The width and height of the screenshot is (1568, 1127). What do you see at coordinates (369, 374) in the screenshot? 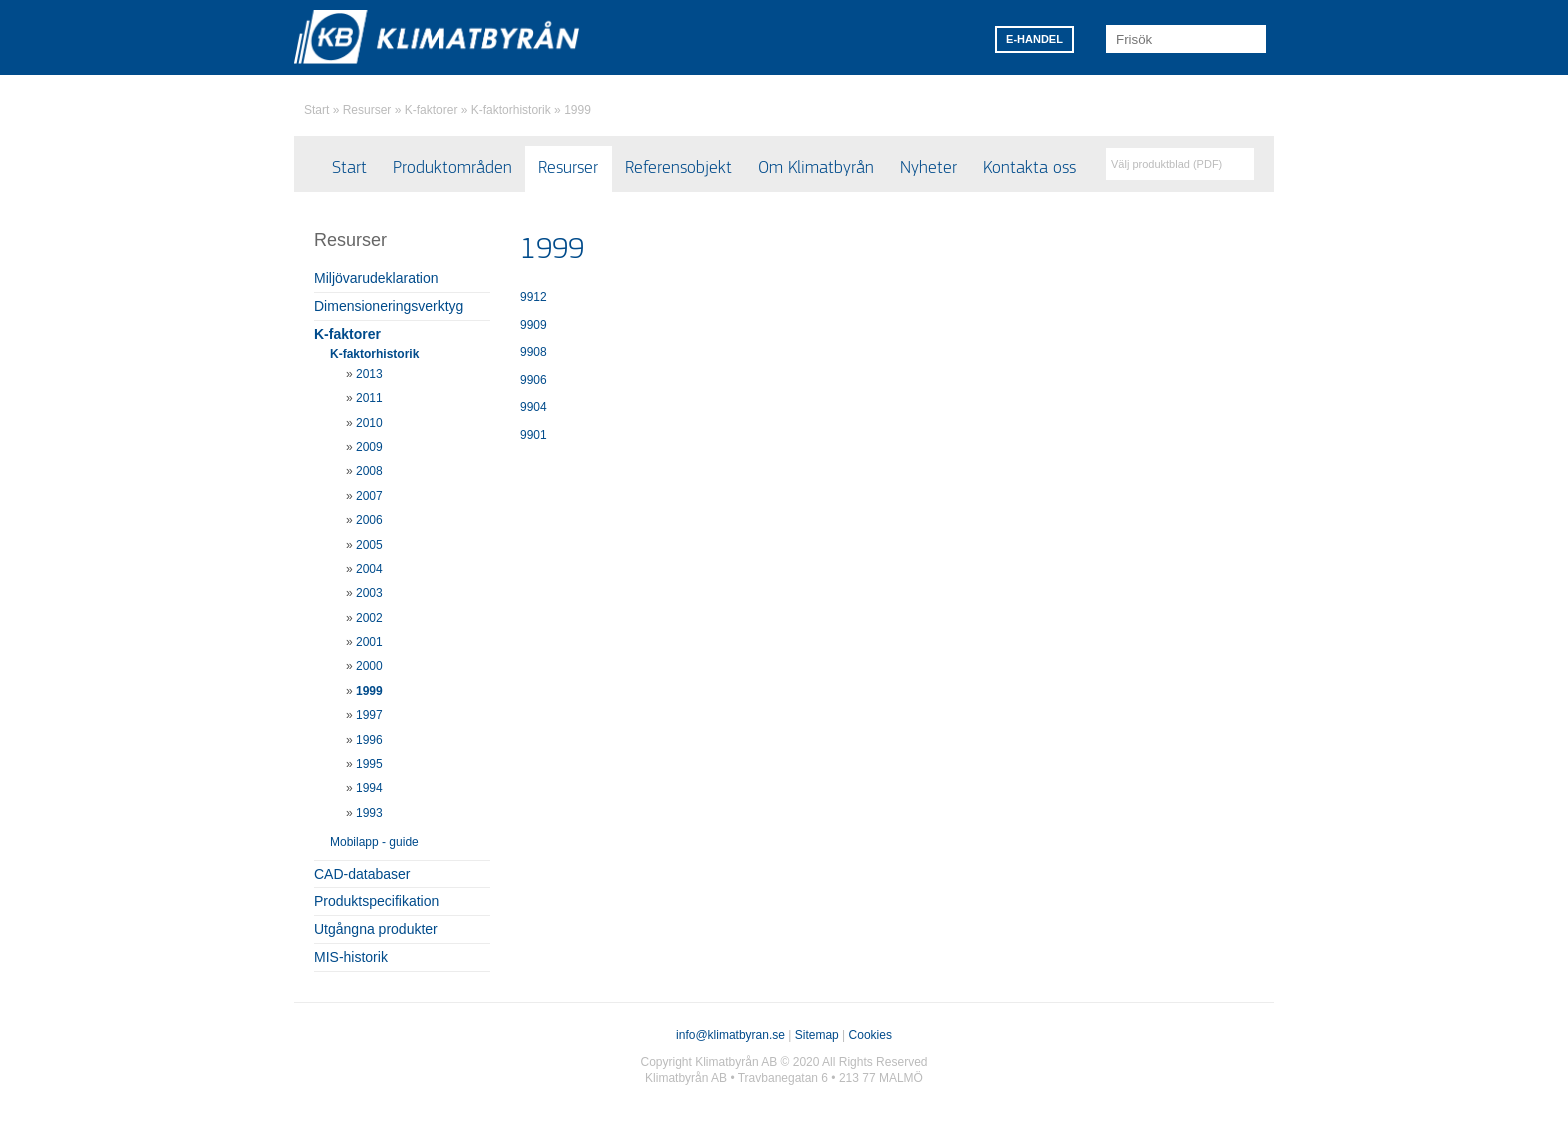
I see `2013` at bounding box center [369, 374].